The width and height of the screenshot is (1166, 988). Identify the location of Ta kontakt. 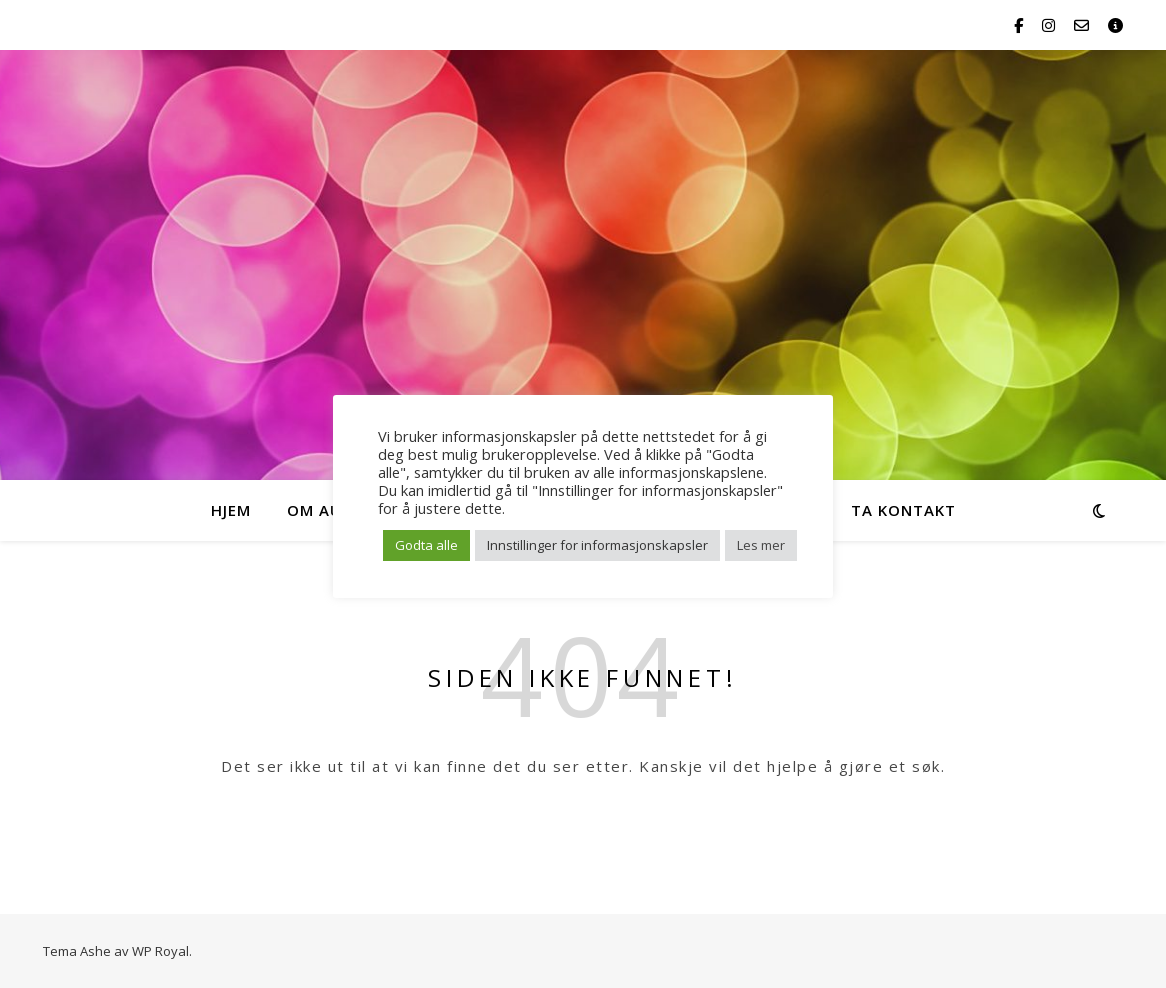
(903, 510).